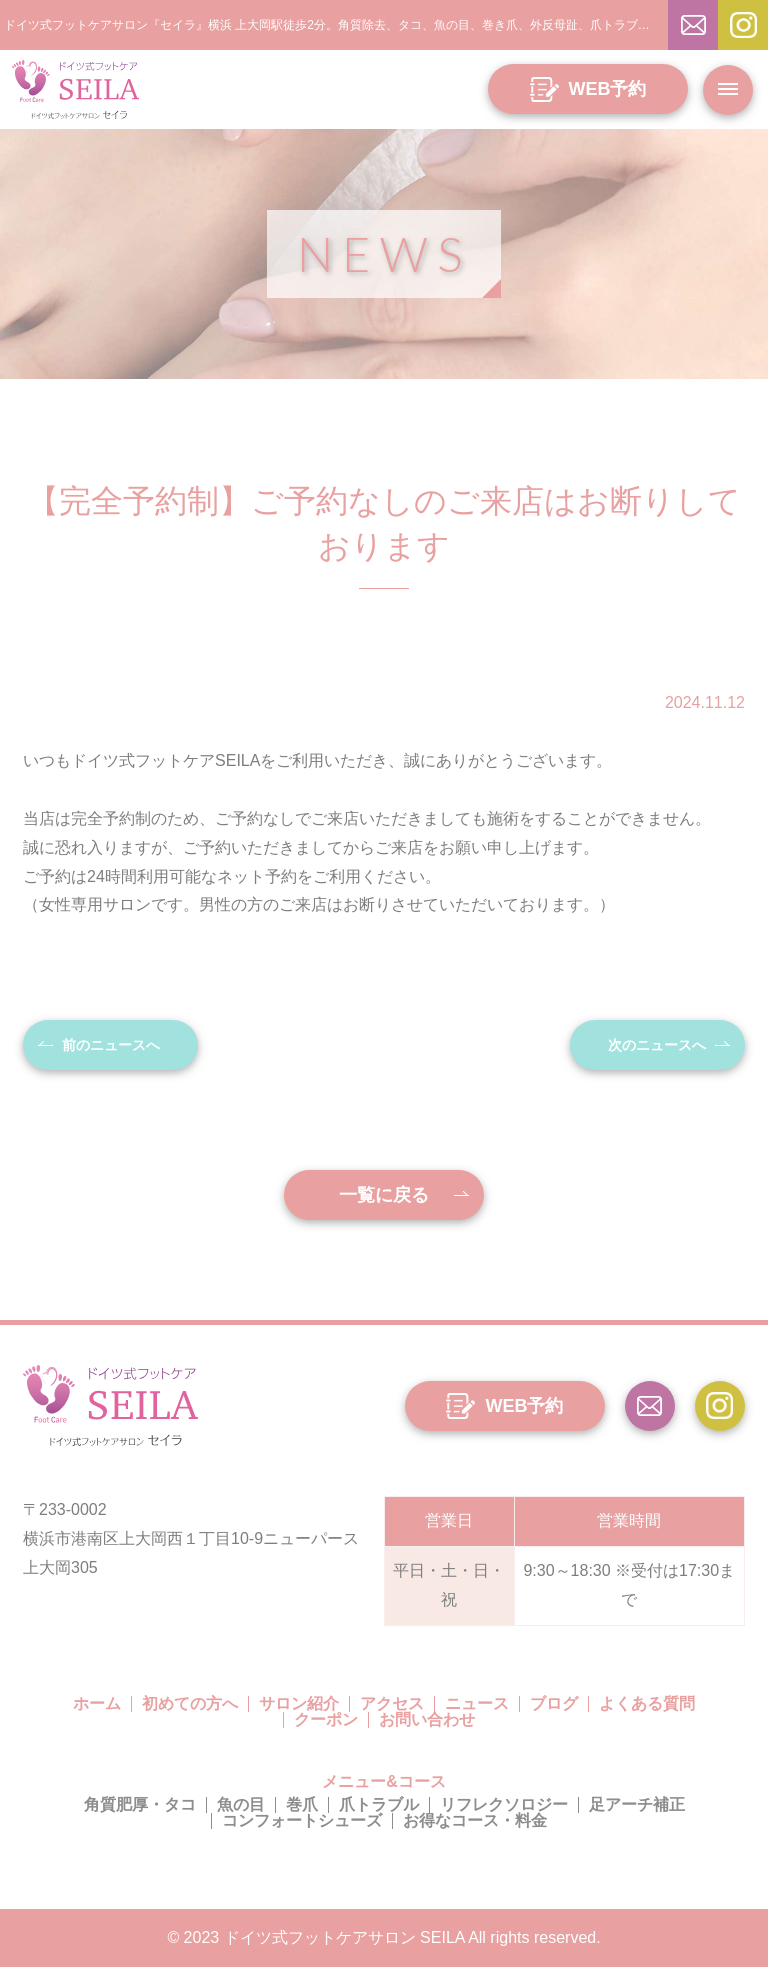 The height and width of the screenshot is (1967, 768). I want to click on ホーム, so click(97, 1703).